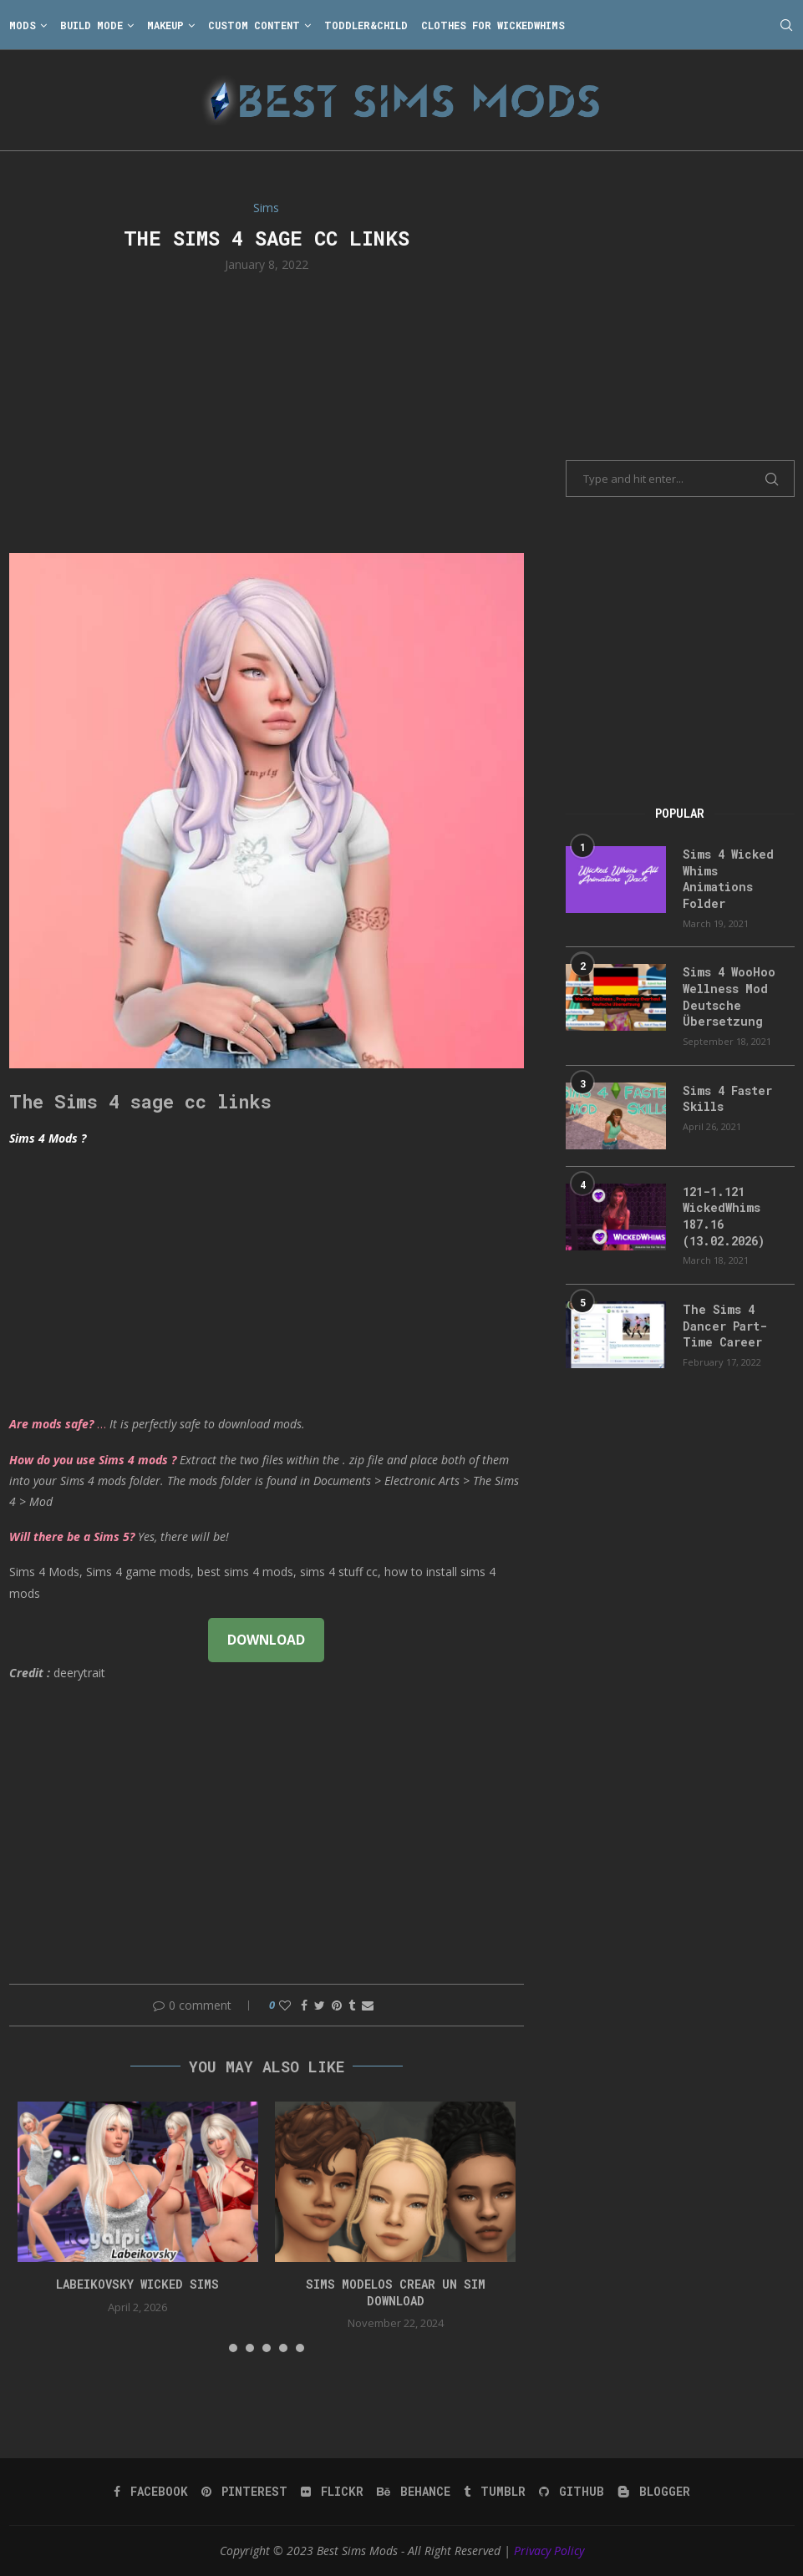  I want to click on The Sims 4 Dancer Part-Time Career, so click(725, 1325).